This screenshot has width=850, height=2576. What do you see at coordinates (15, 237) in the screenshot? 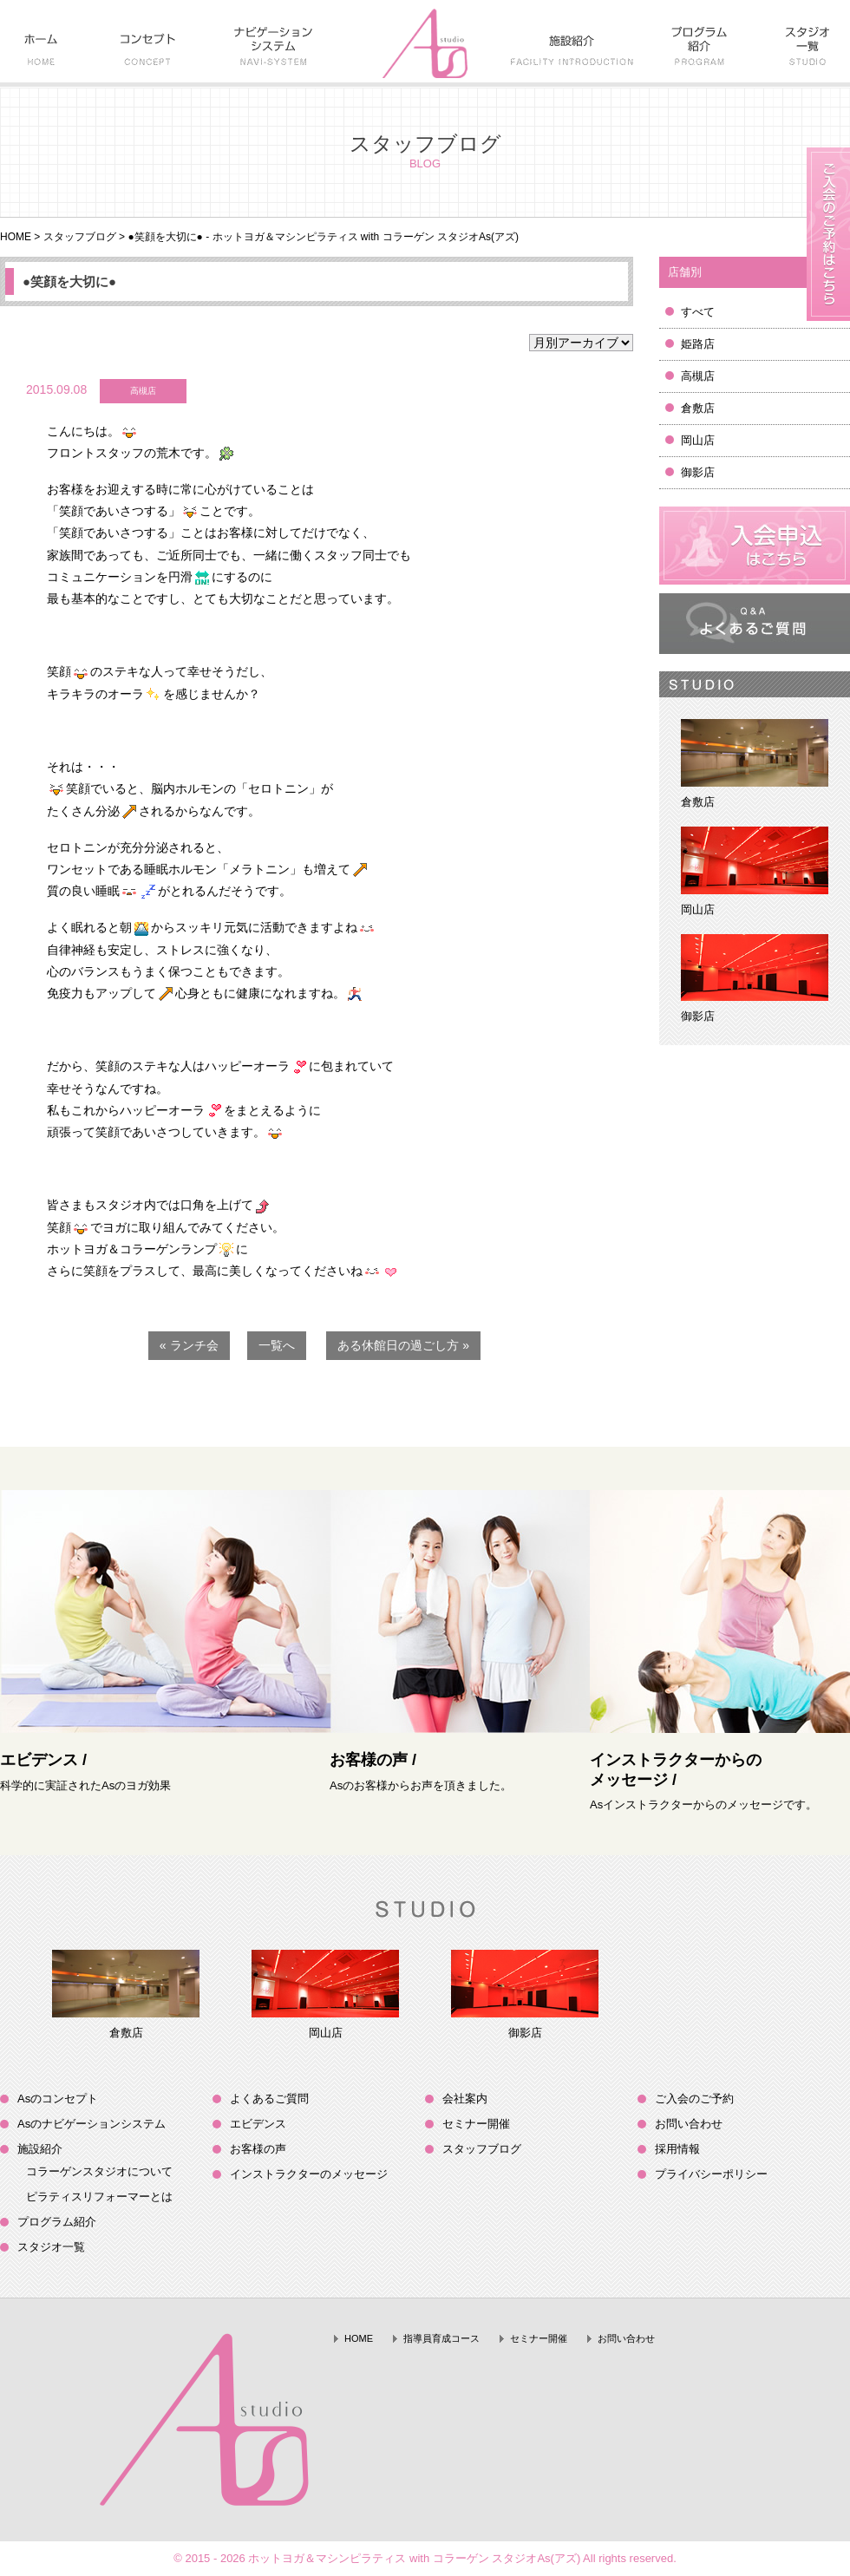
I see `HOME` at bounding box center [15, 237].